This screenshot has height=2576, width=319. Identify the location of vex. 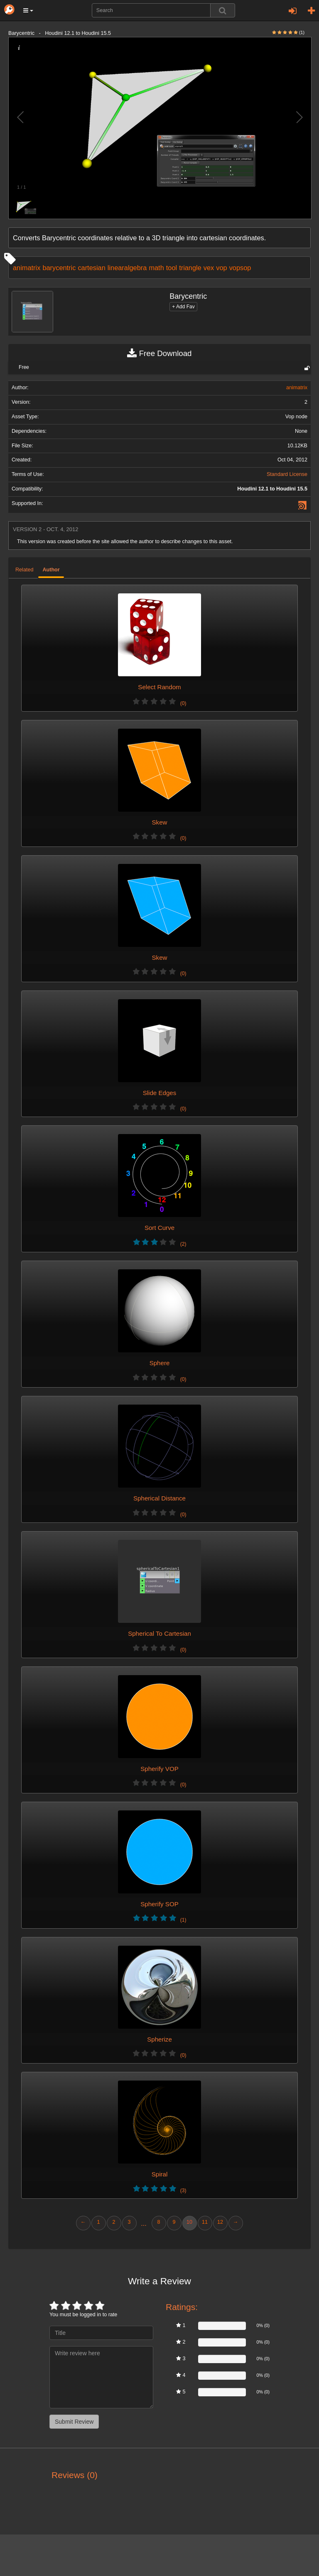
(209, 267).